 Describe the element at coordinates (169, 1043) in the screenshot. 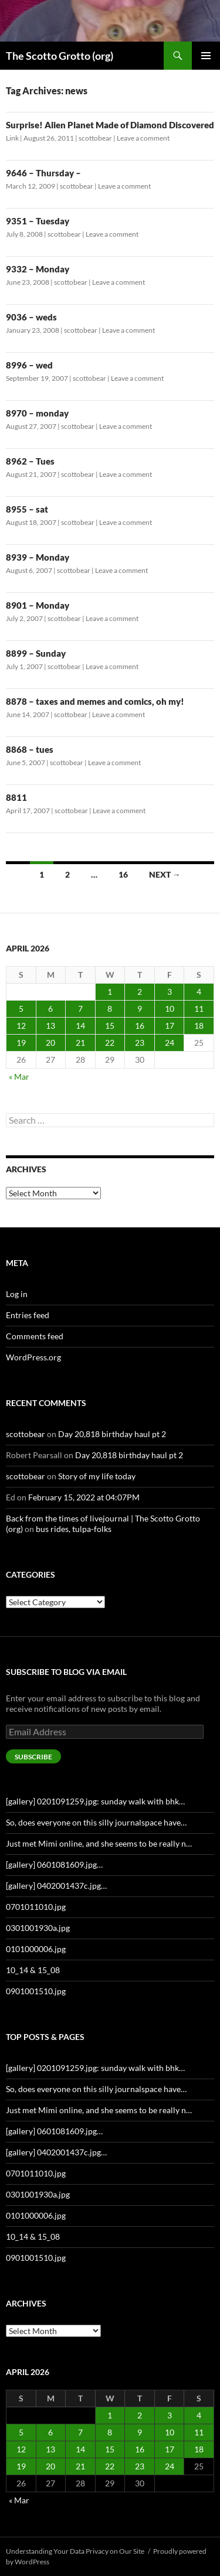

I see `24 [Posts published on April 24, 2026]` at that location.